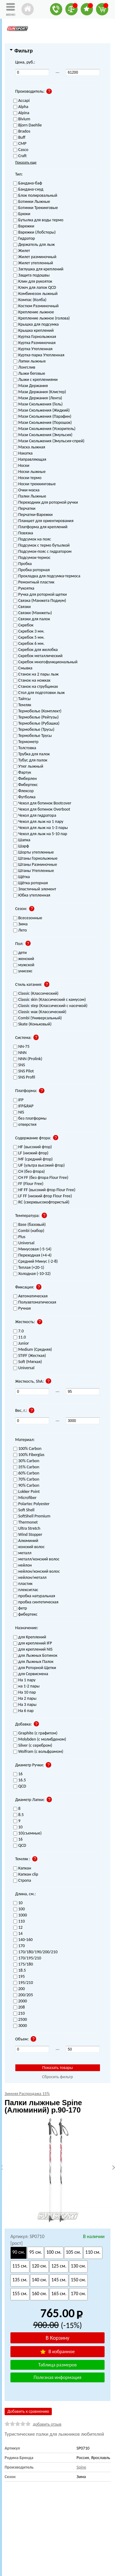  I want to click on Мази Скольжения (Порошок), so click(42, 422).